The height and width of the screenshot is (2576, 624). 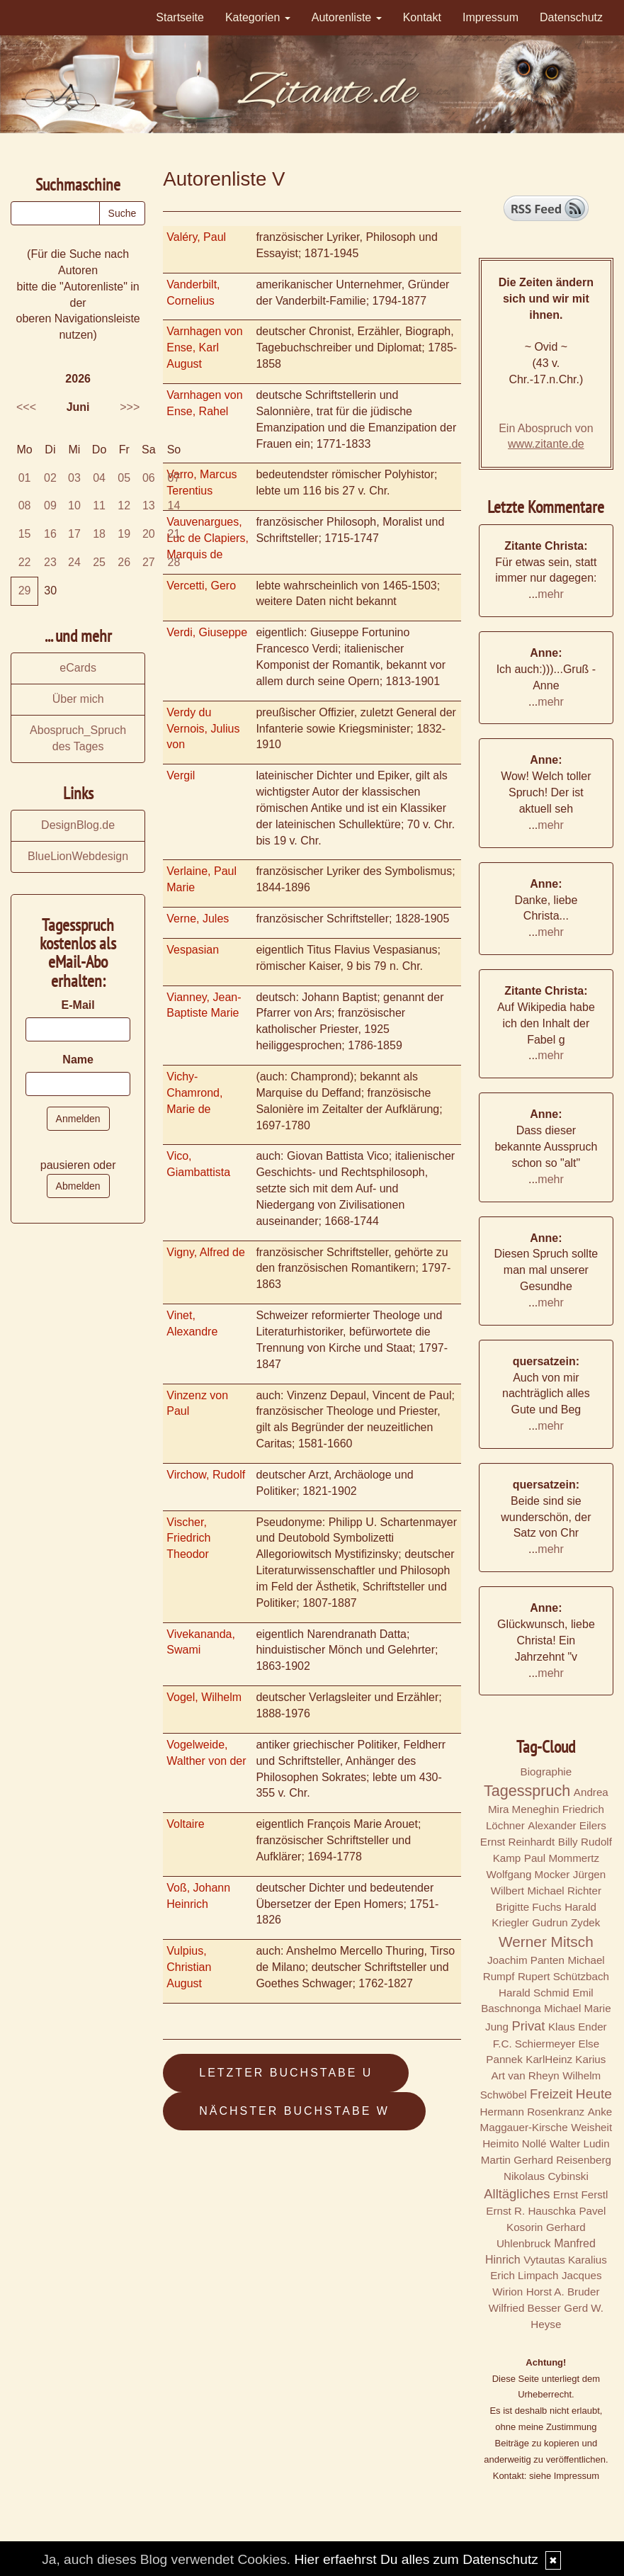 What do you see at coordinates (130, 407) in the screenshot?
I see `>>>` at bounding box center [130, 407].